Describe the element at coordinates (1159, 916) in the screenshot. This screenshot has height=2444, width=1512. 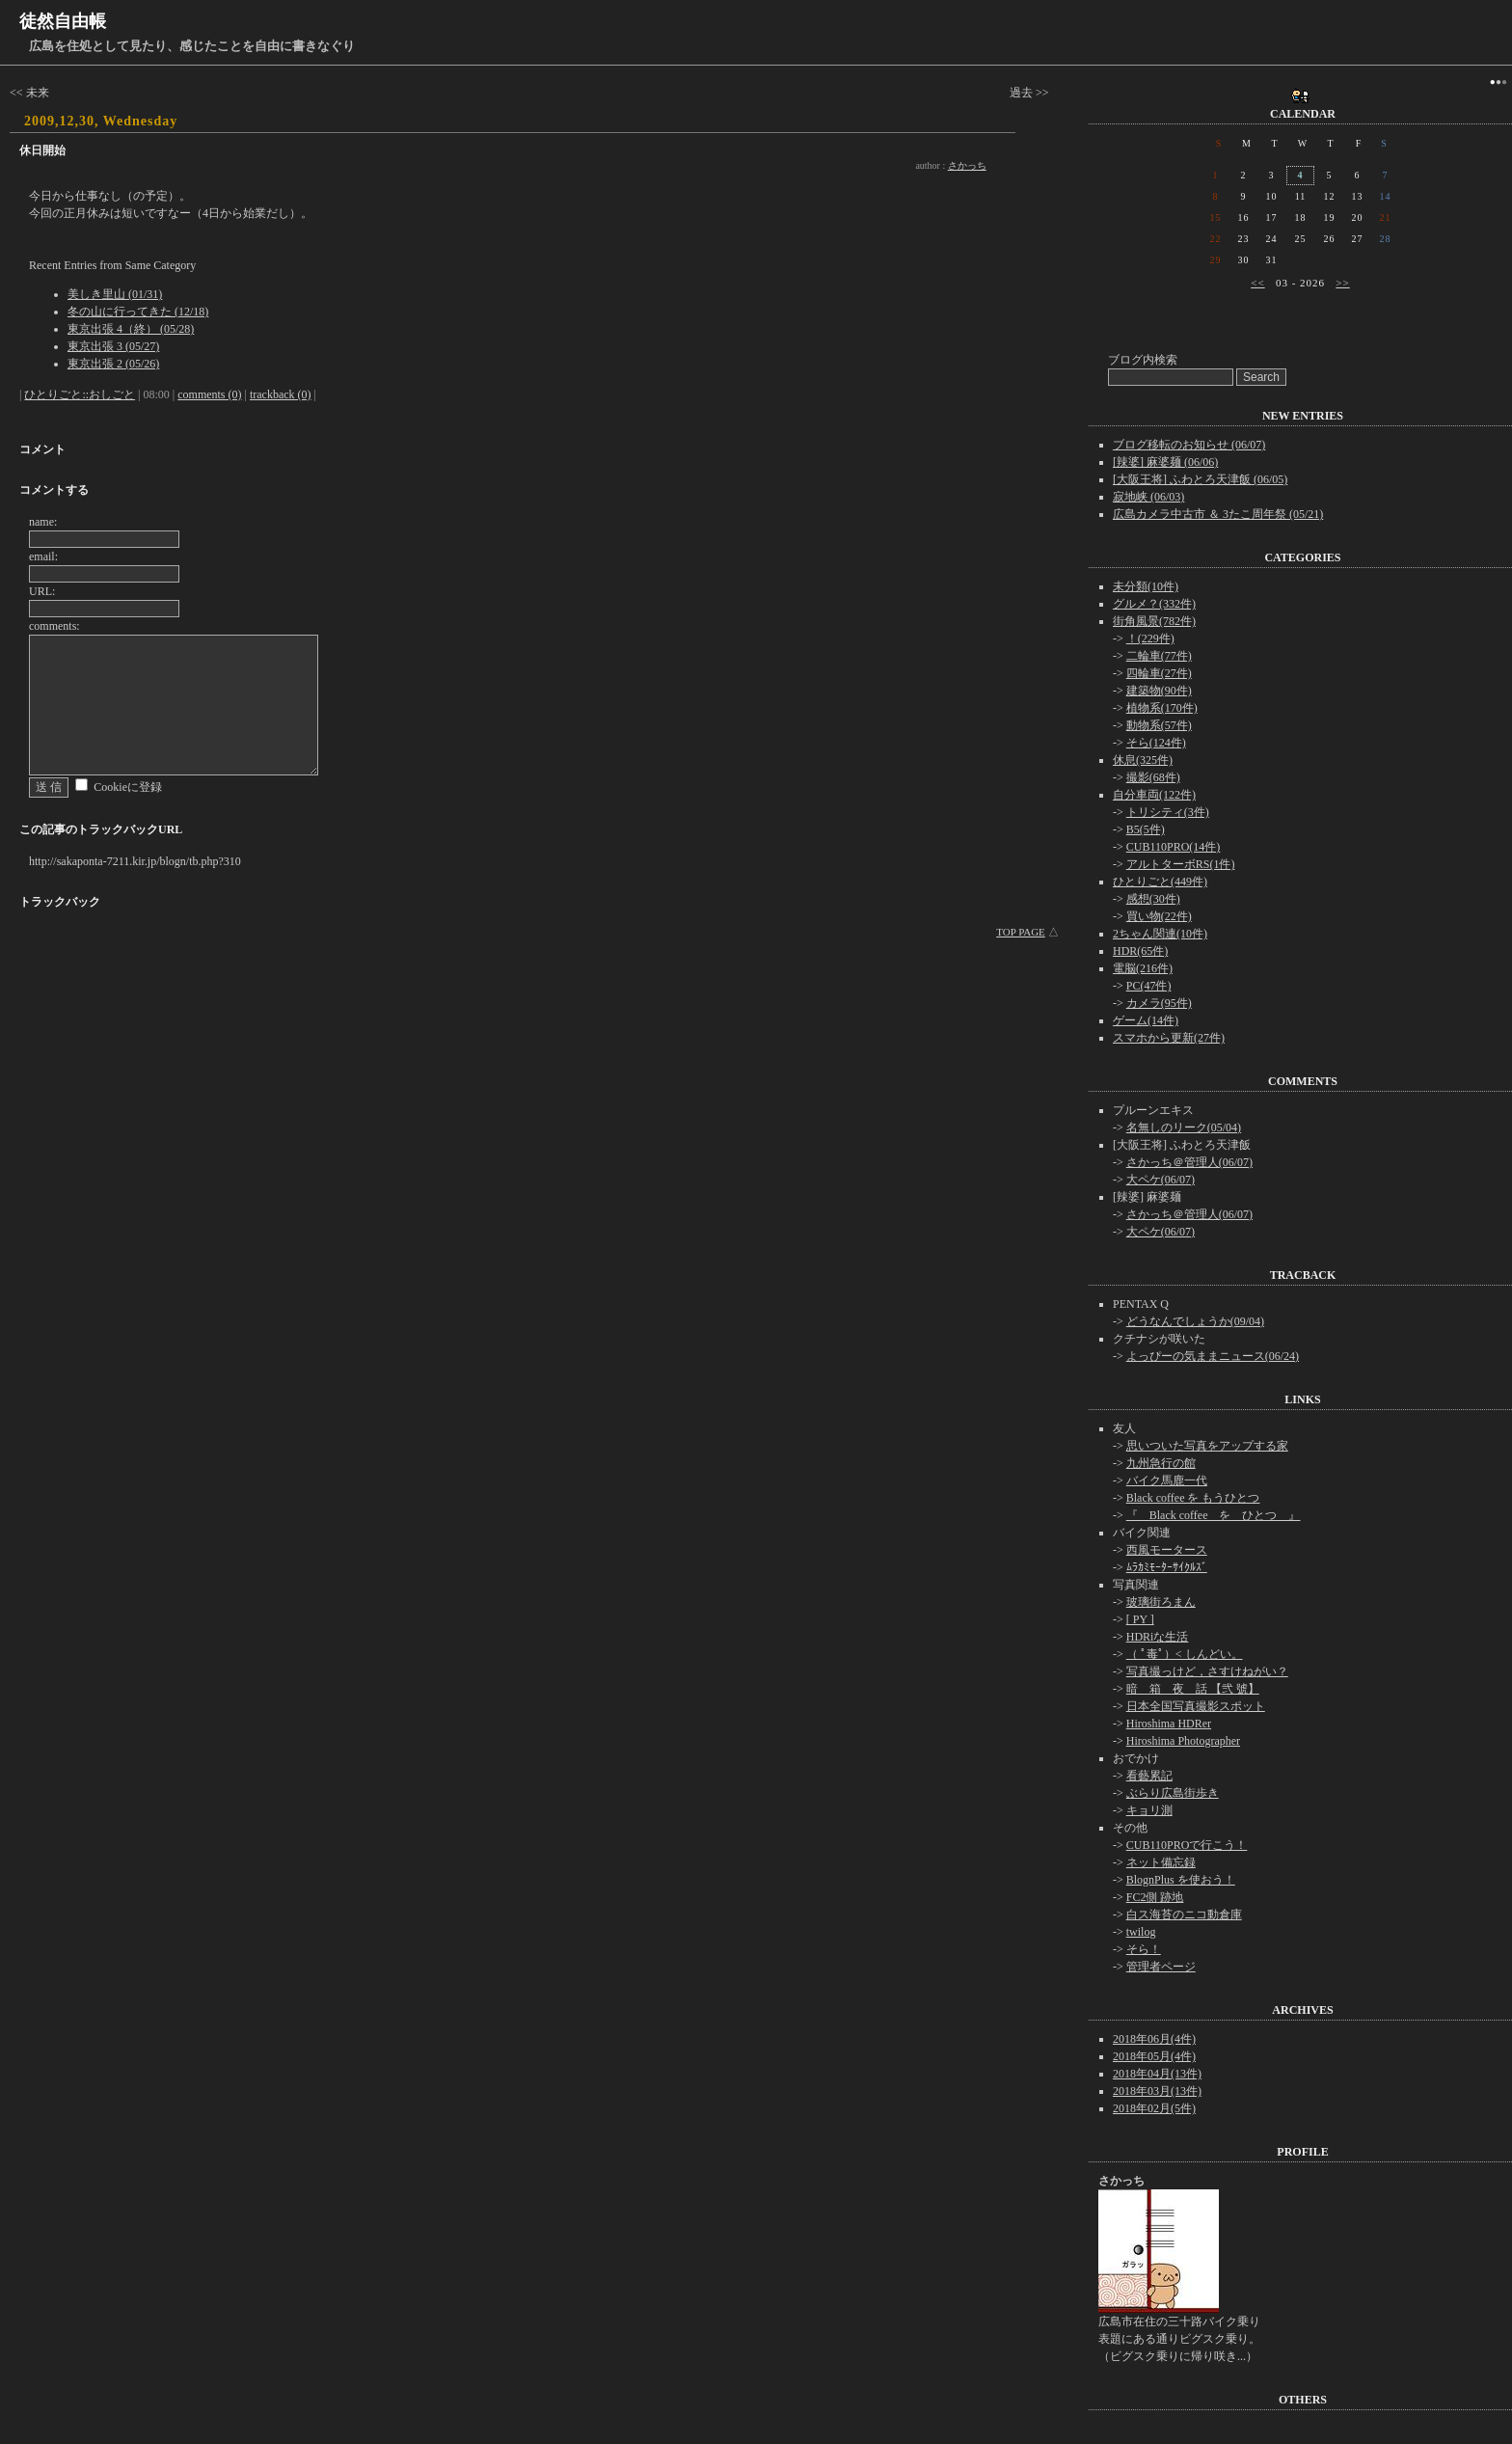
I see `買い物(22件)` at that location.